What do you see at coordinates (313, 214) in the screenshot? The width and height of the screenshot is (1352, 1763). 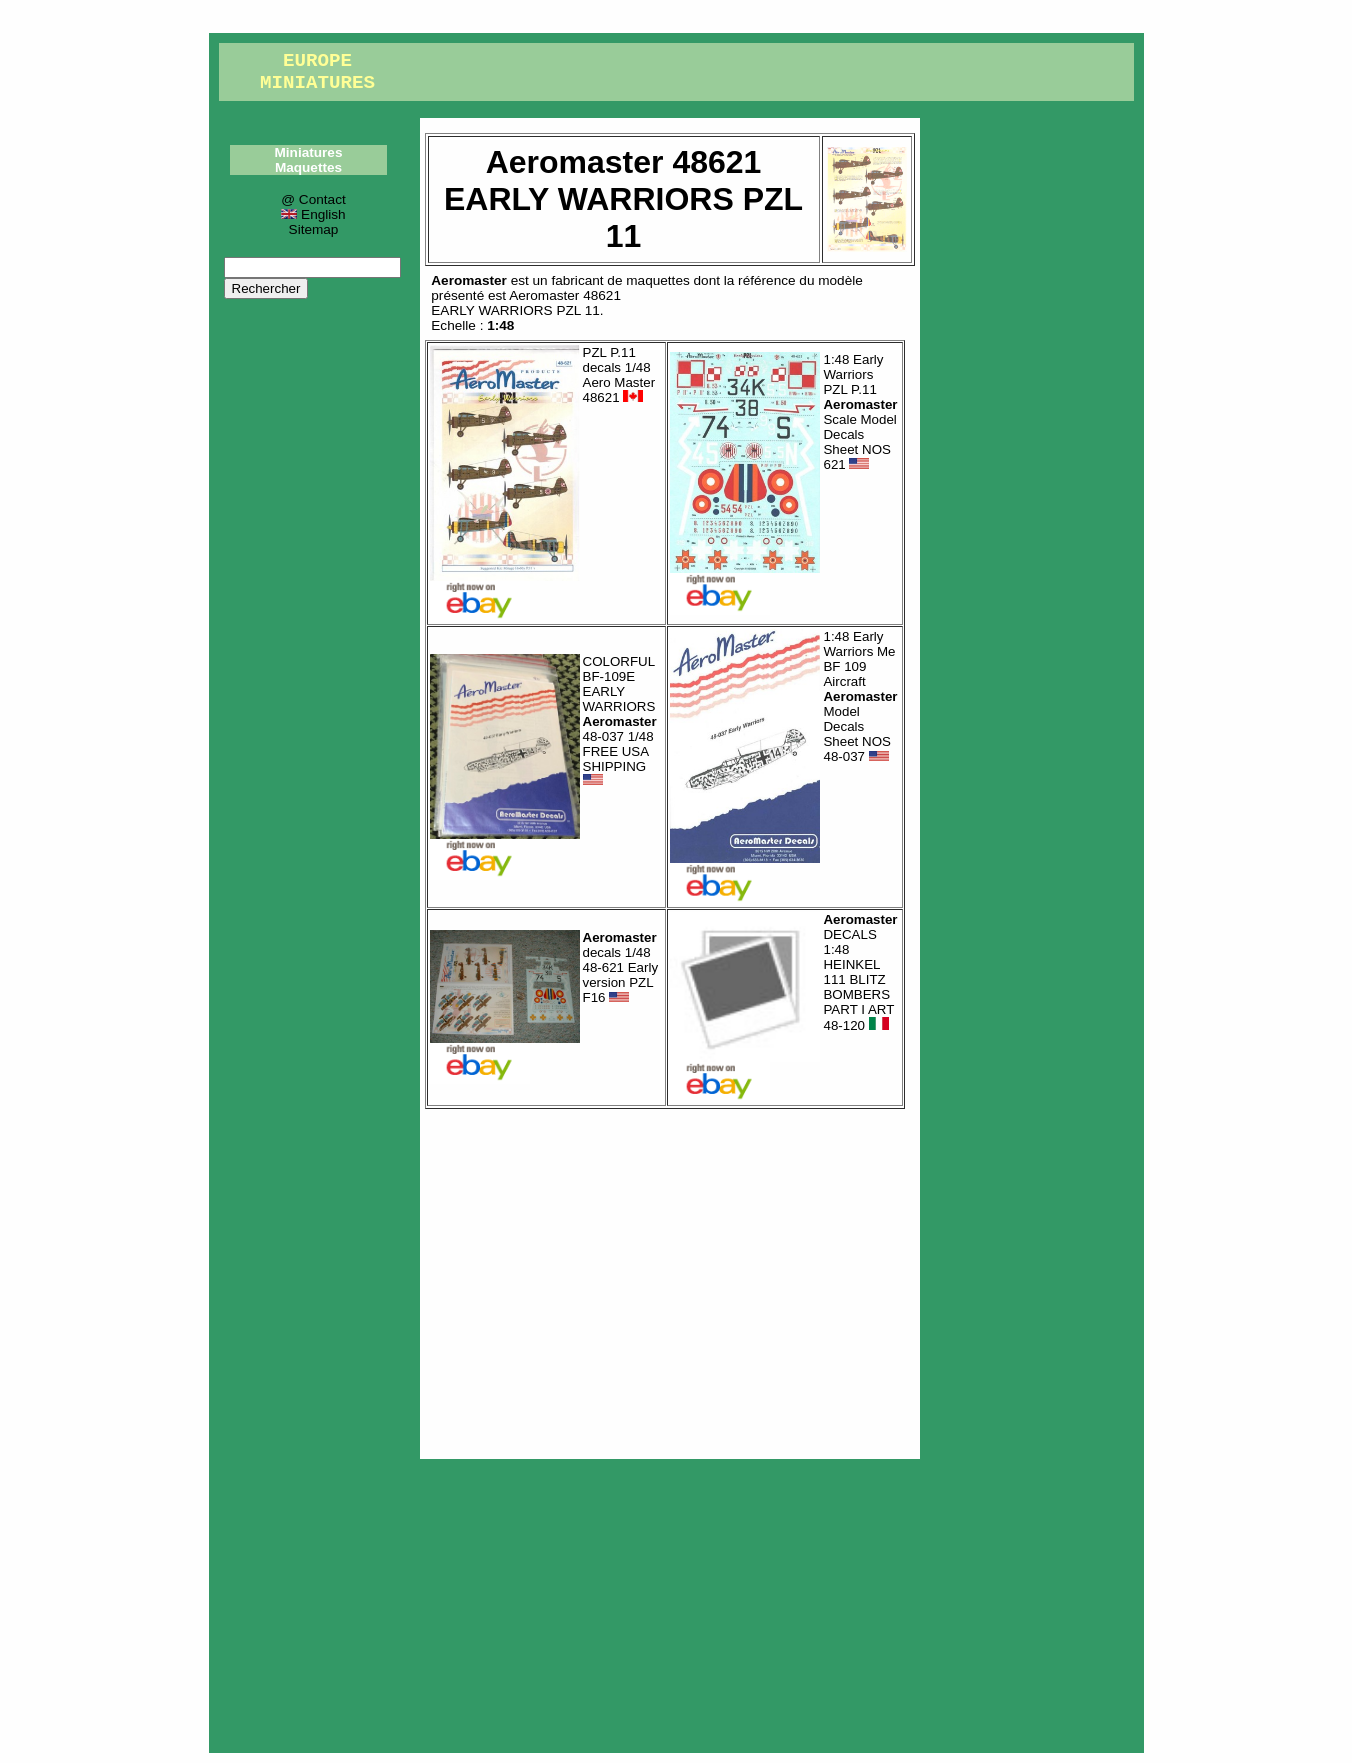 I see `English` at bounding box center [313, 214].